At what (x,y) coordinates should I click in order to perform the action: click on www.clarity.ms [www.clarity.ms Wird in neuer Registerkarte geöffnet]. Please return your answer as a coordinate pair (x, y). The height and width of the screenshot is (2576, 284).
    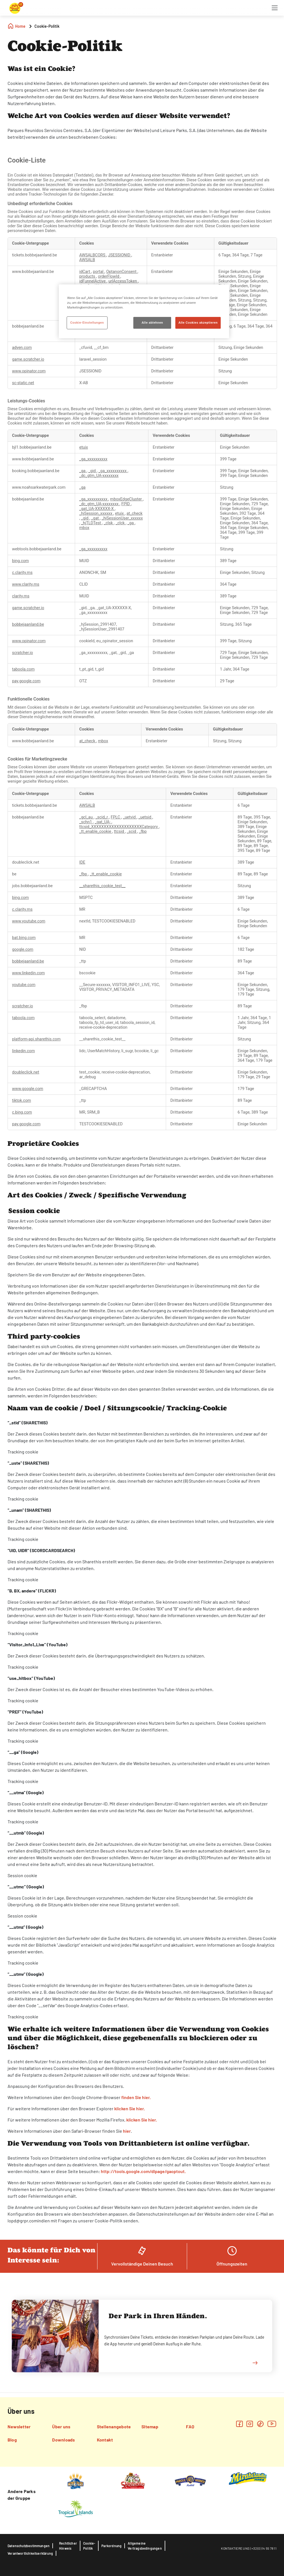
    Looking at the image, I should click on (25, 584).